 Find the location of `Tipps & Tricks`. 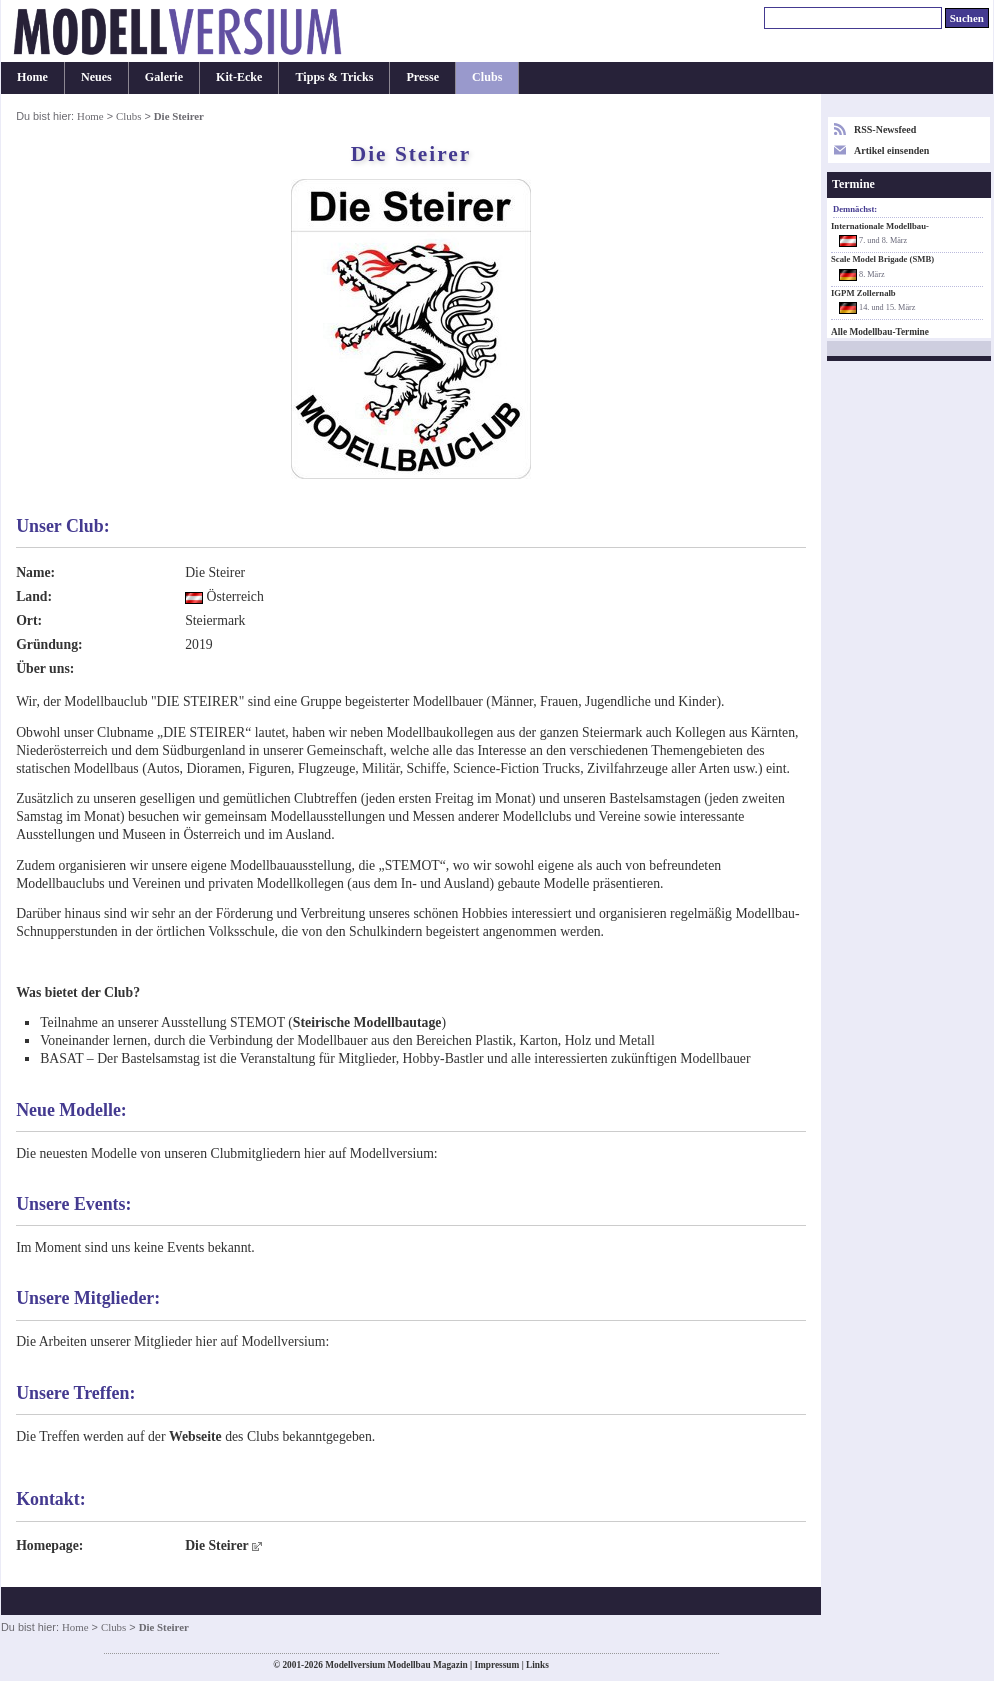

Tipps & Tricks is located at coordinates (334, 77).